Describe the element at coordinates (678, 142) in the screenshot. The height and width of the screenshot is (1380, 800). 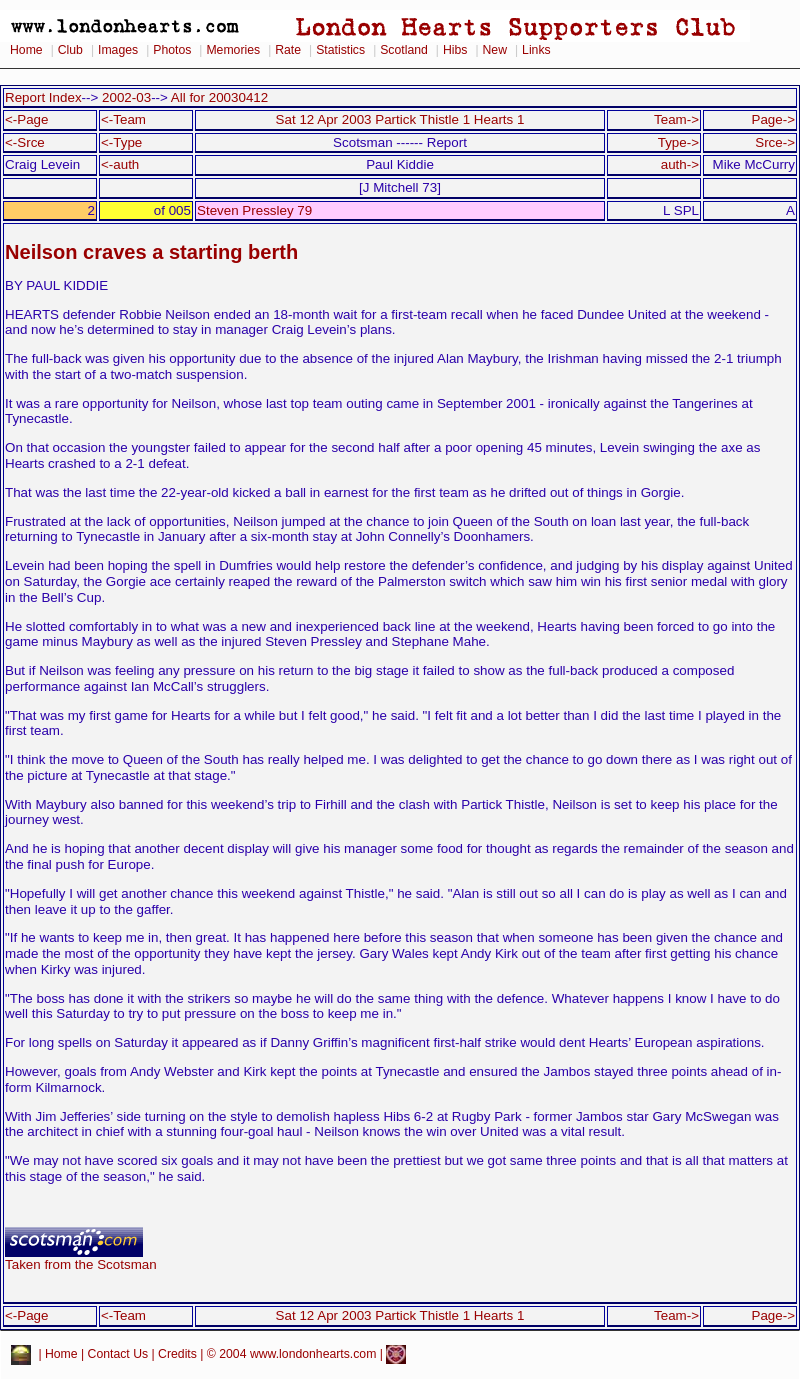
I see `Type->` at that location.